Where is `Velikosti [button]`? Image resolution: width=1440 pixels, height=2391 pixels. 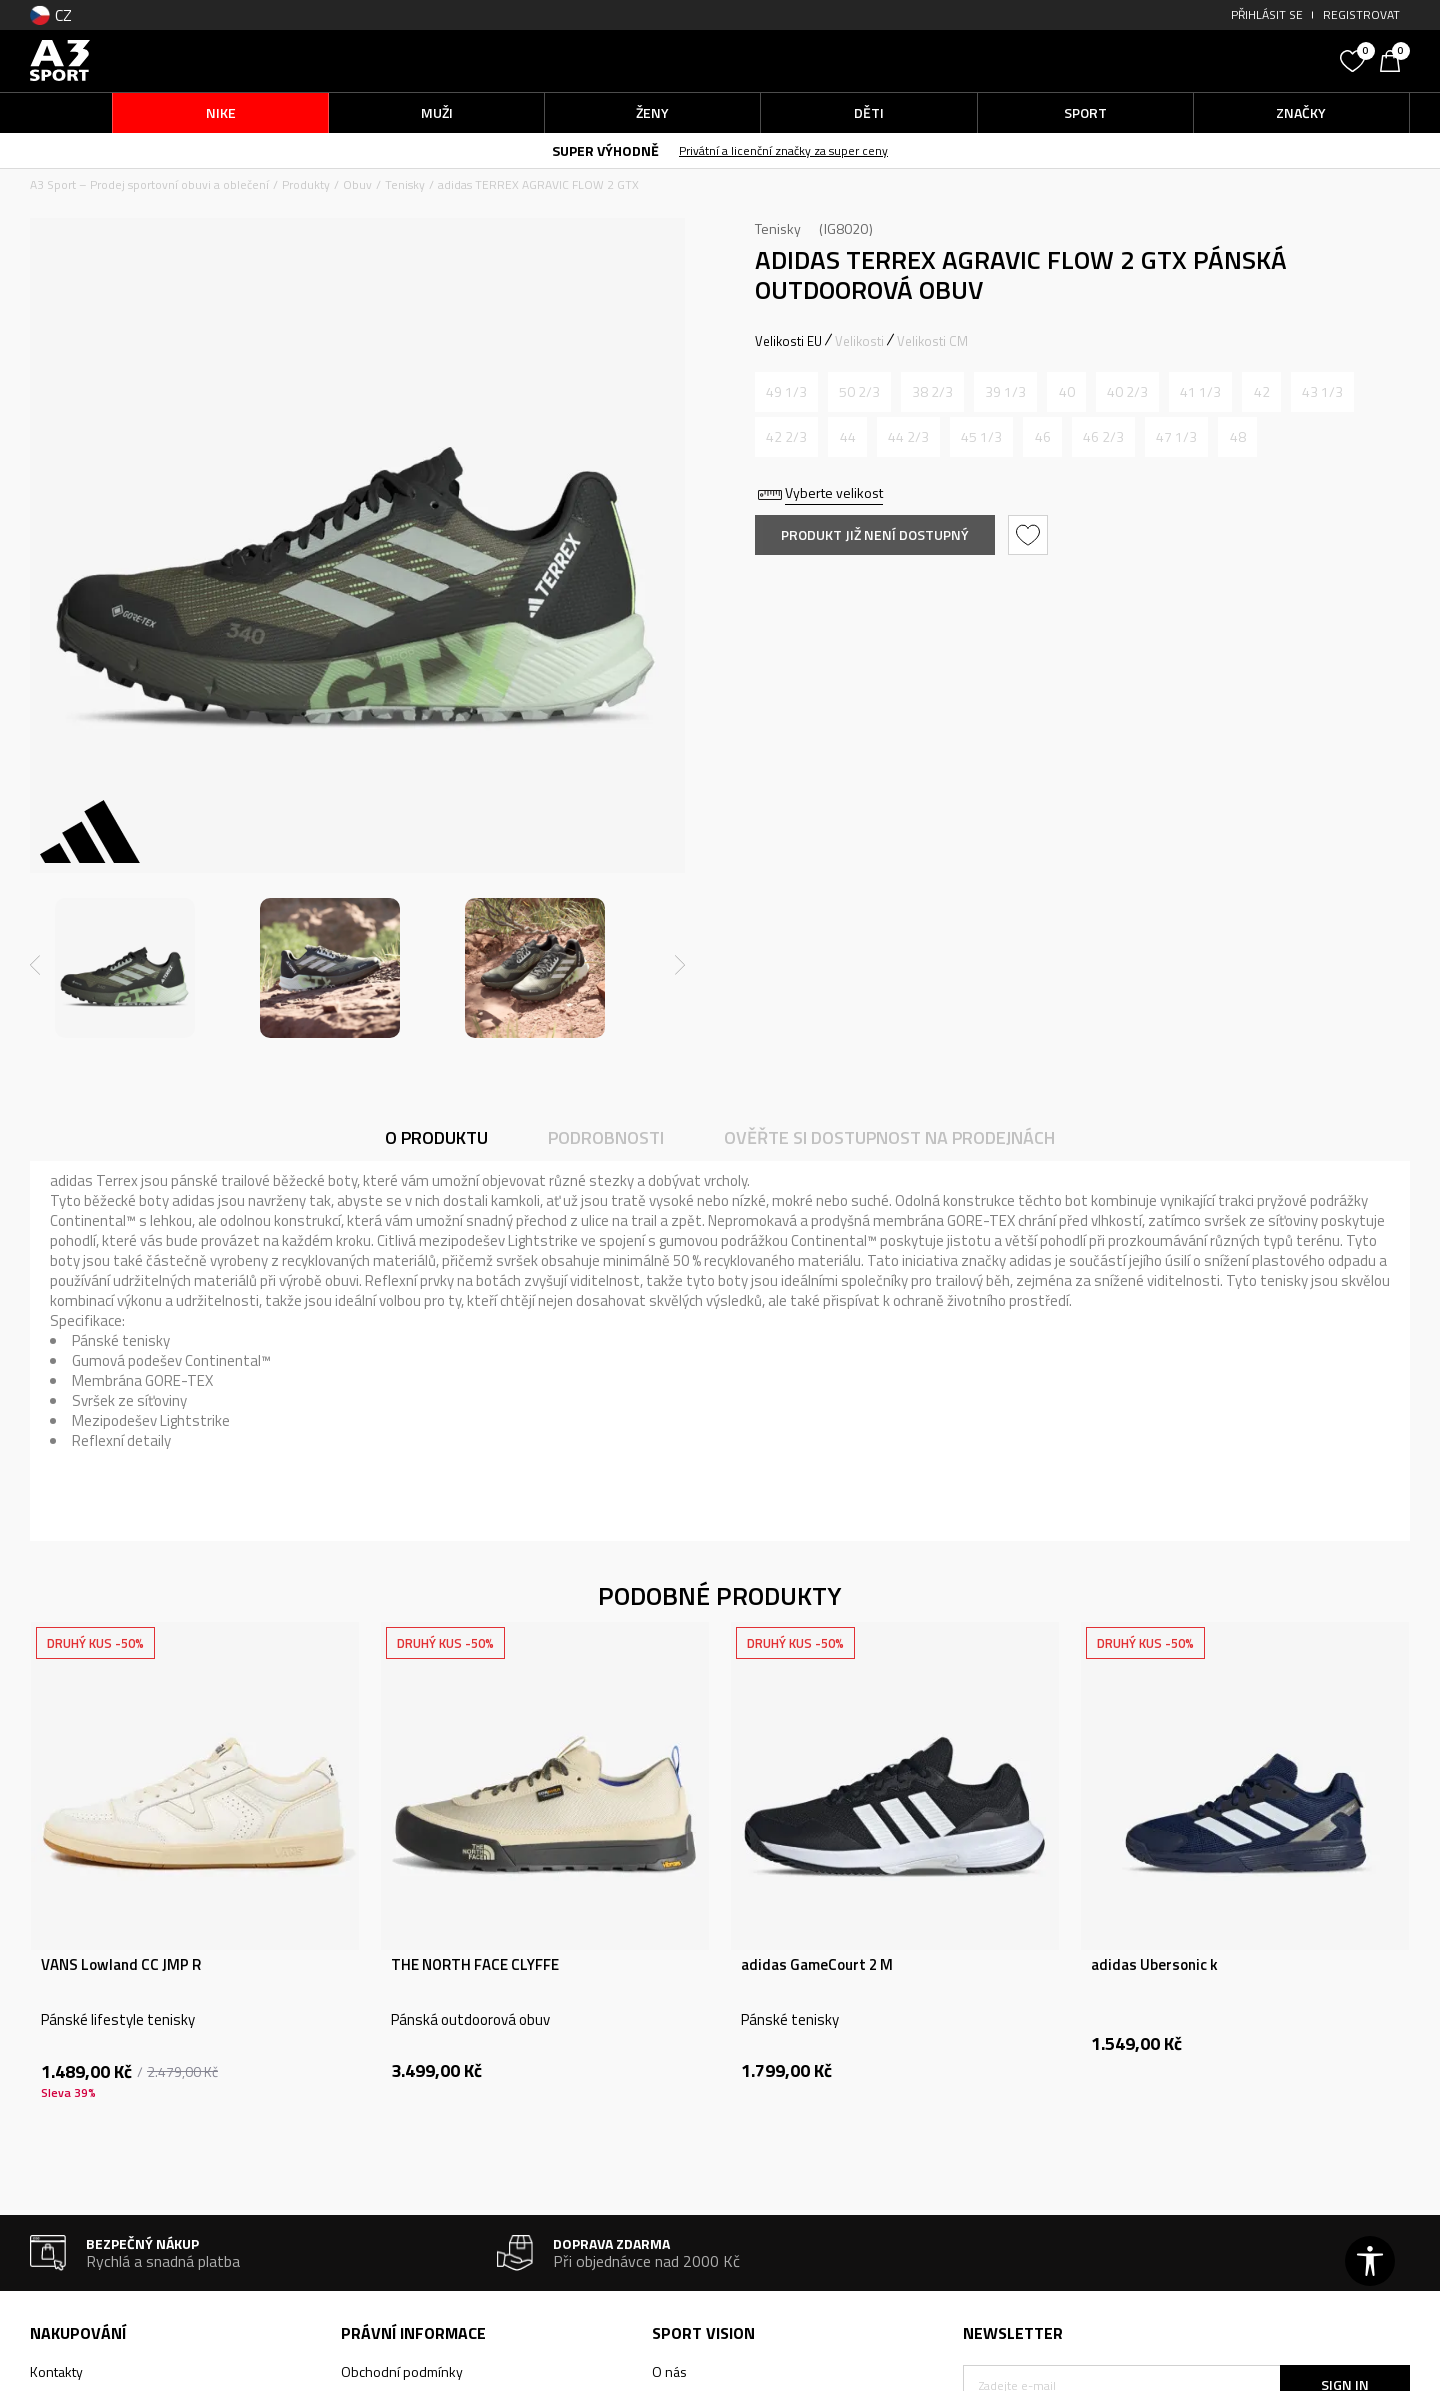
Velikosti [button] is located at coordinates (859, 341).